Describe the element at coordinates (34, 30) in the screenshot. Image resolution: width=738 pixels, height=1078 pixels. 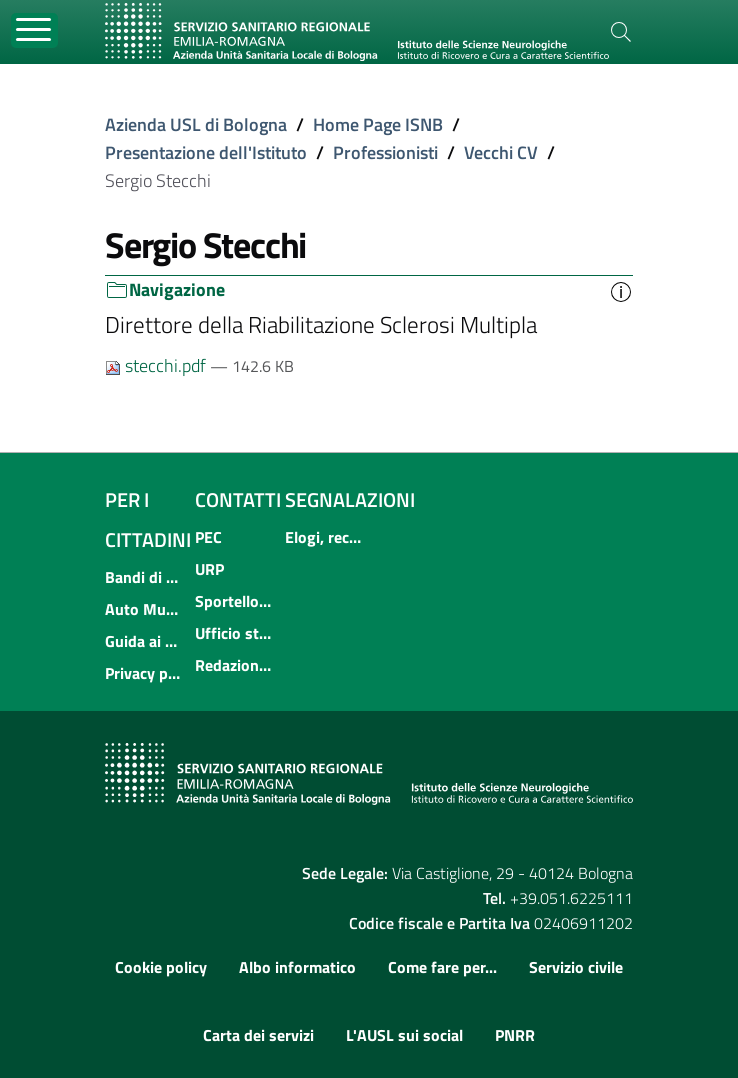
I see `[Toggle navigation]` at that location.